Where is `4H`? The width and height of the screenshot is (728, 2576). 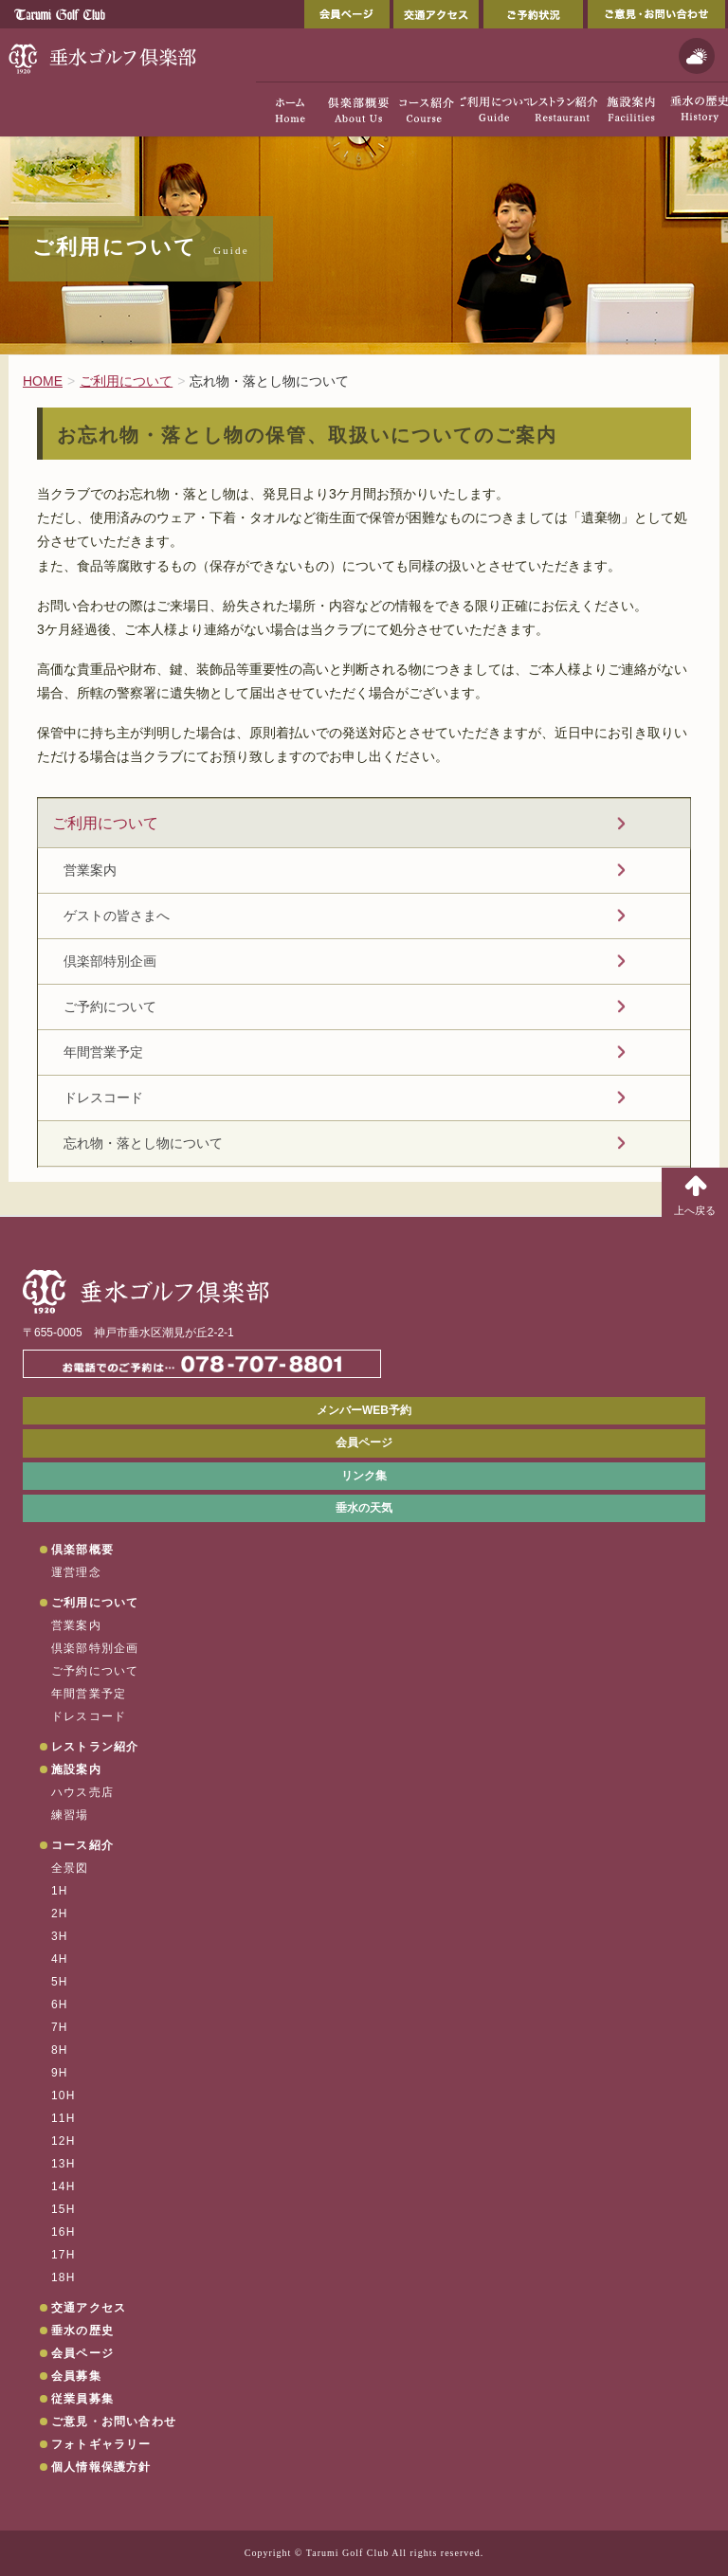
4H is located at coordinates (59, 1959).